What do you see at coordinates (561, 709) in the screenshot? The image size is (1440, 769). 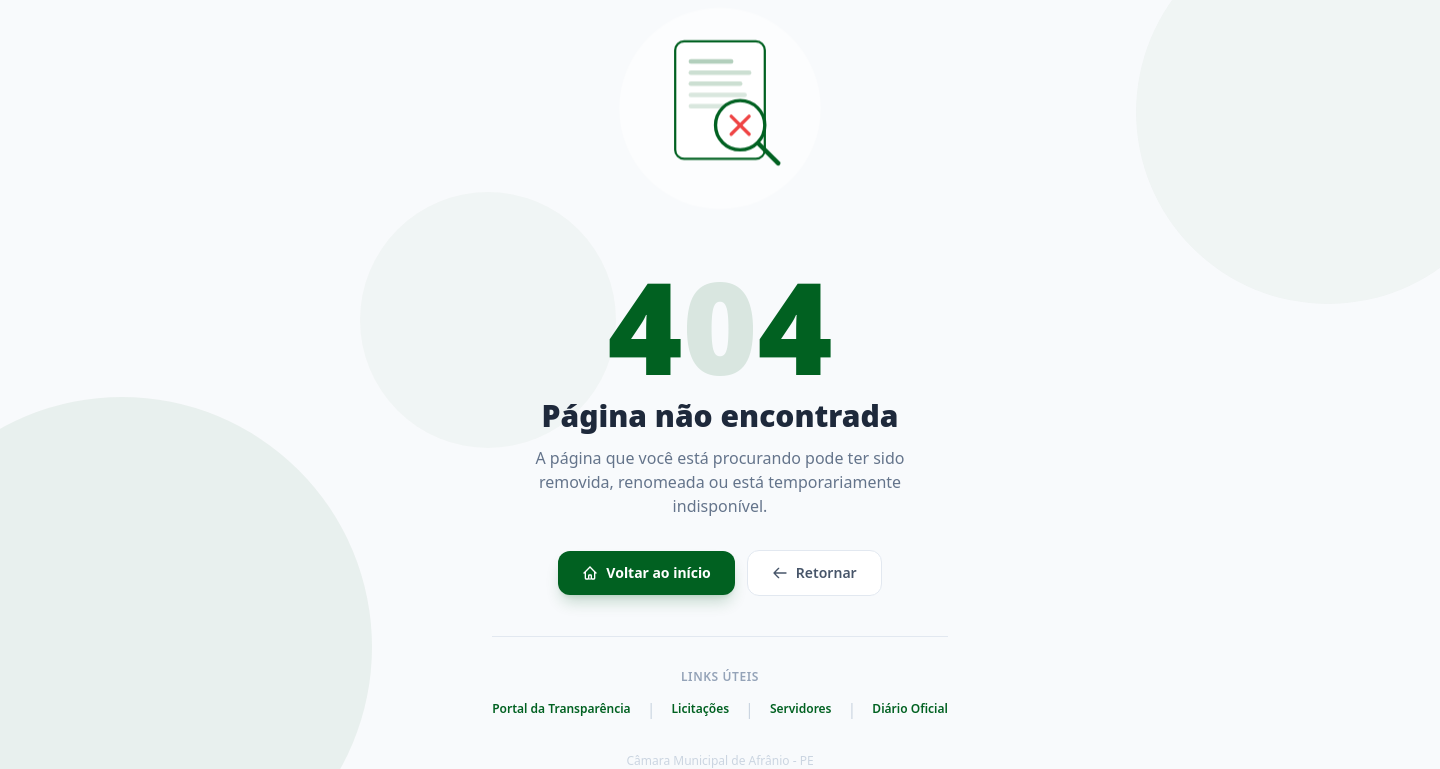 I see `Portal da Transparência` at bounding box center [561, 709].